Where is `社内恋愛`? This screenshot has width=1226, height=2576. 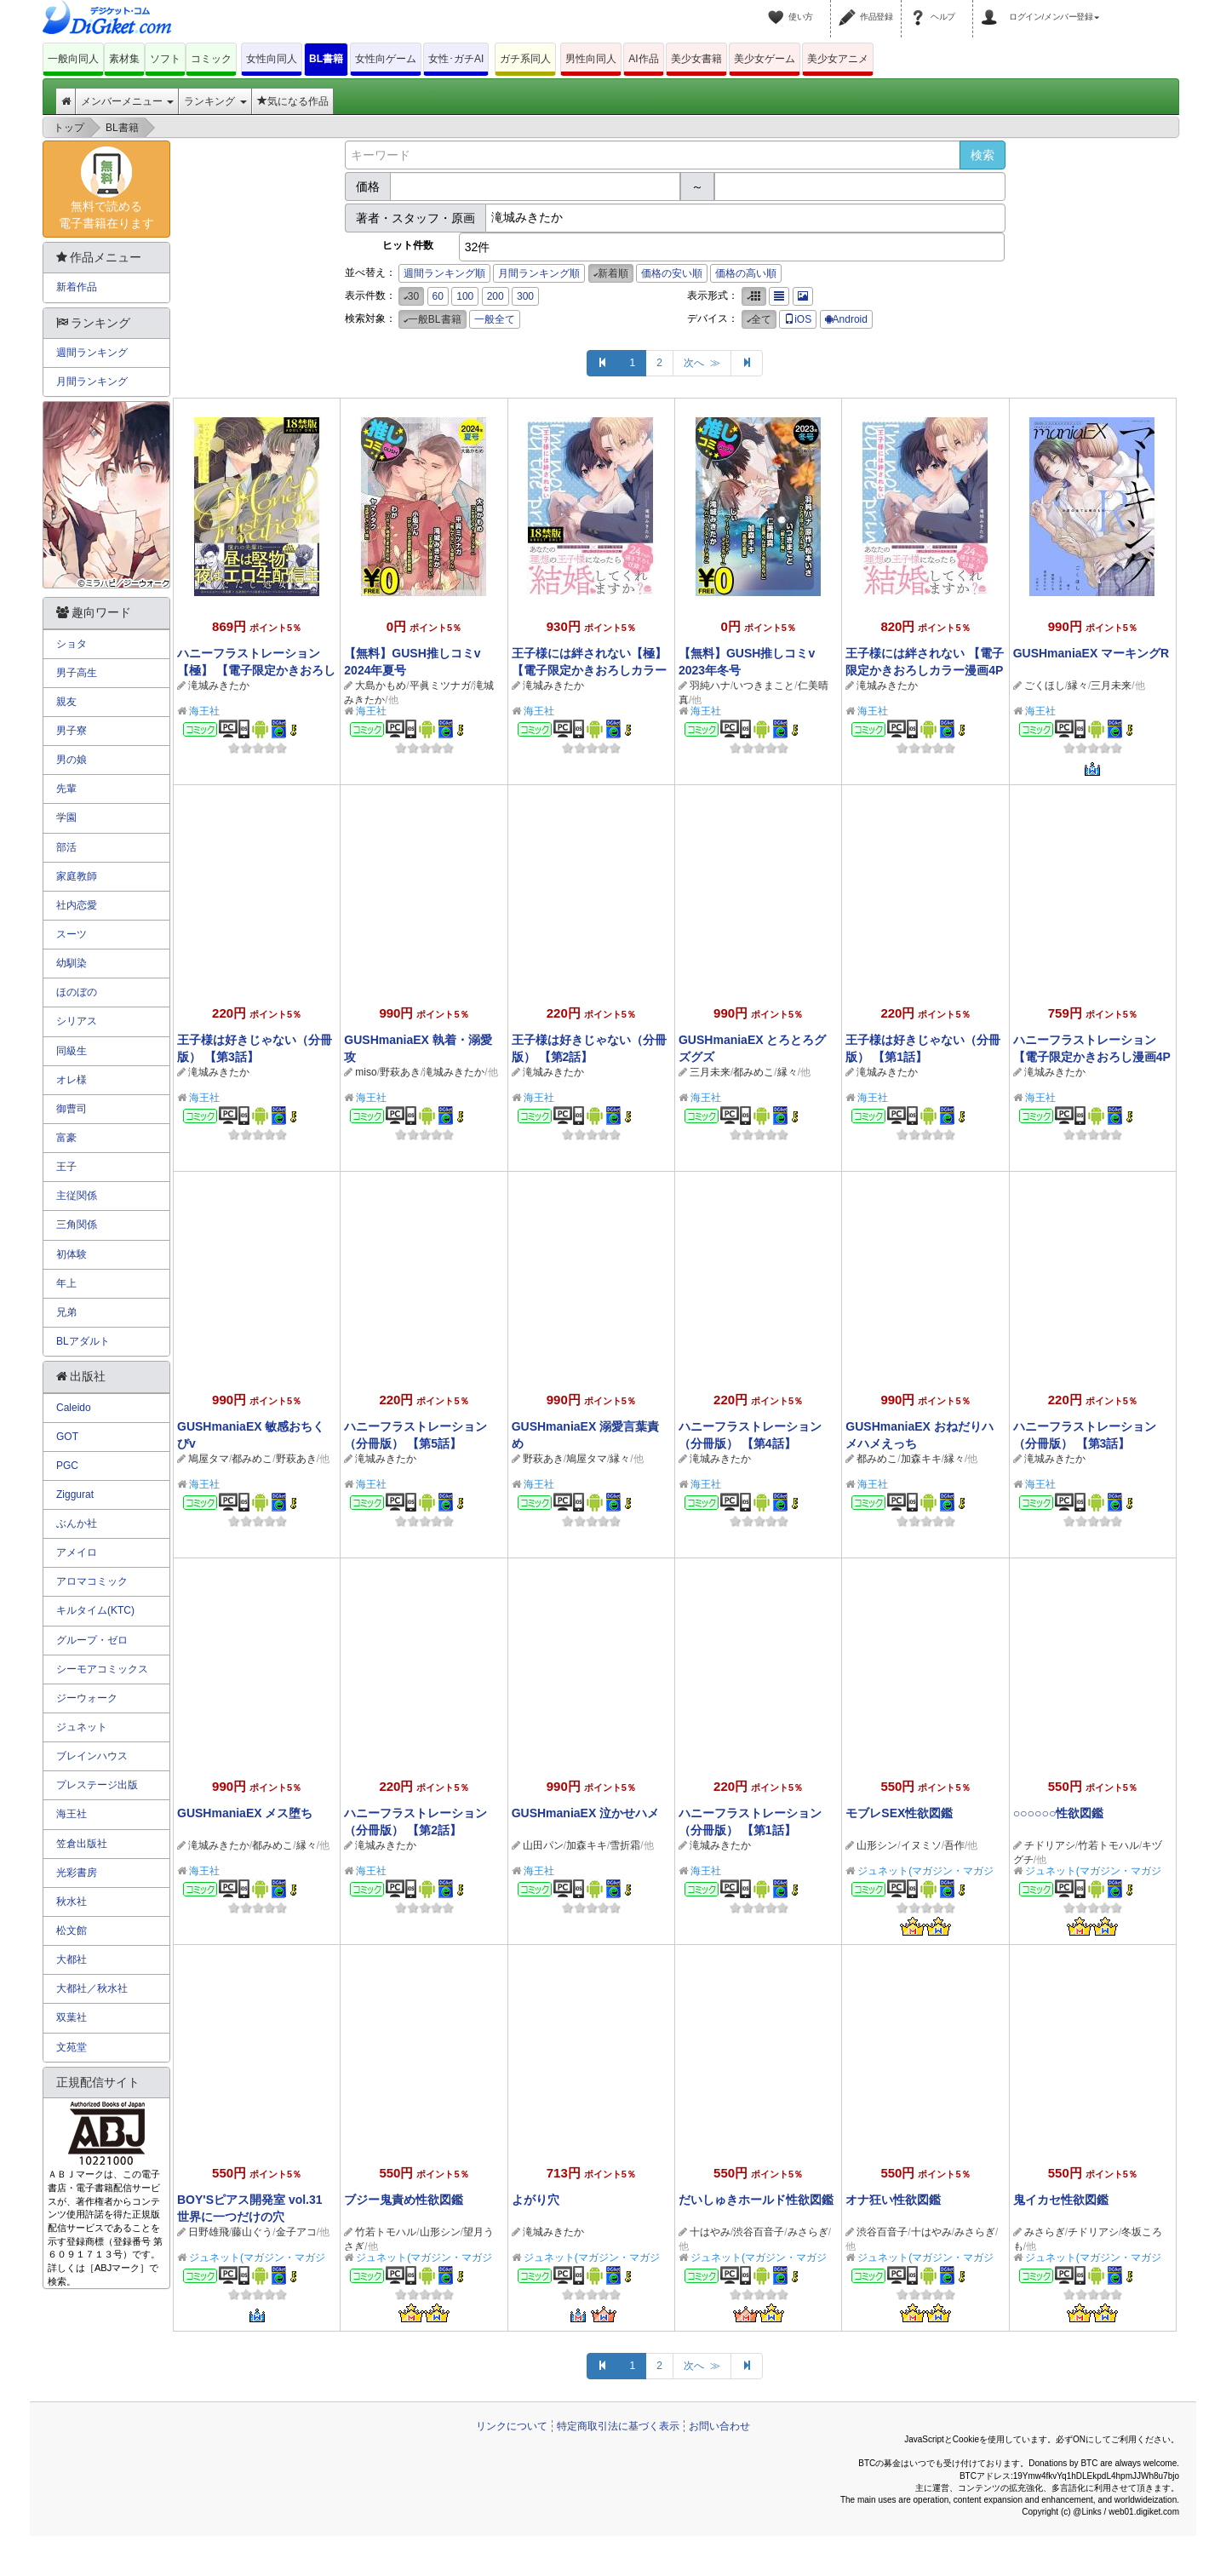 社内恋愛 is located at coordinates (76, 905).